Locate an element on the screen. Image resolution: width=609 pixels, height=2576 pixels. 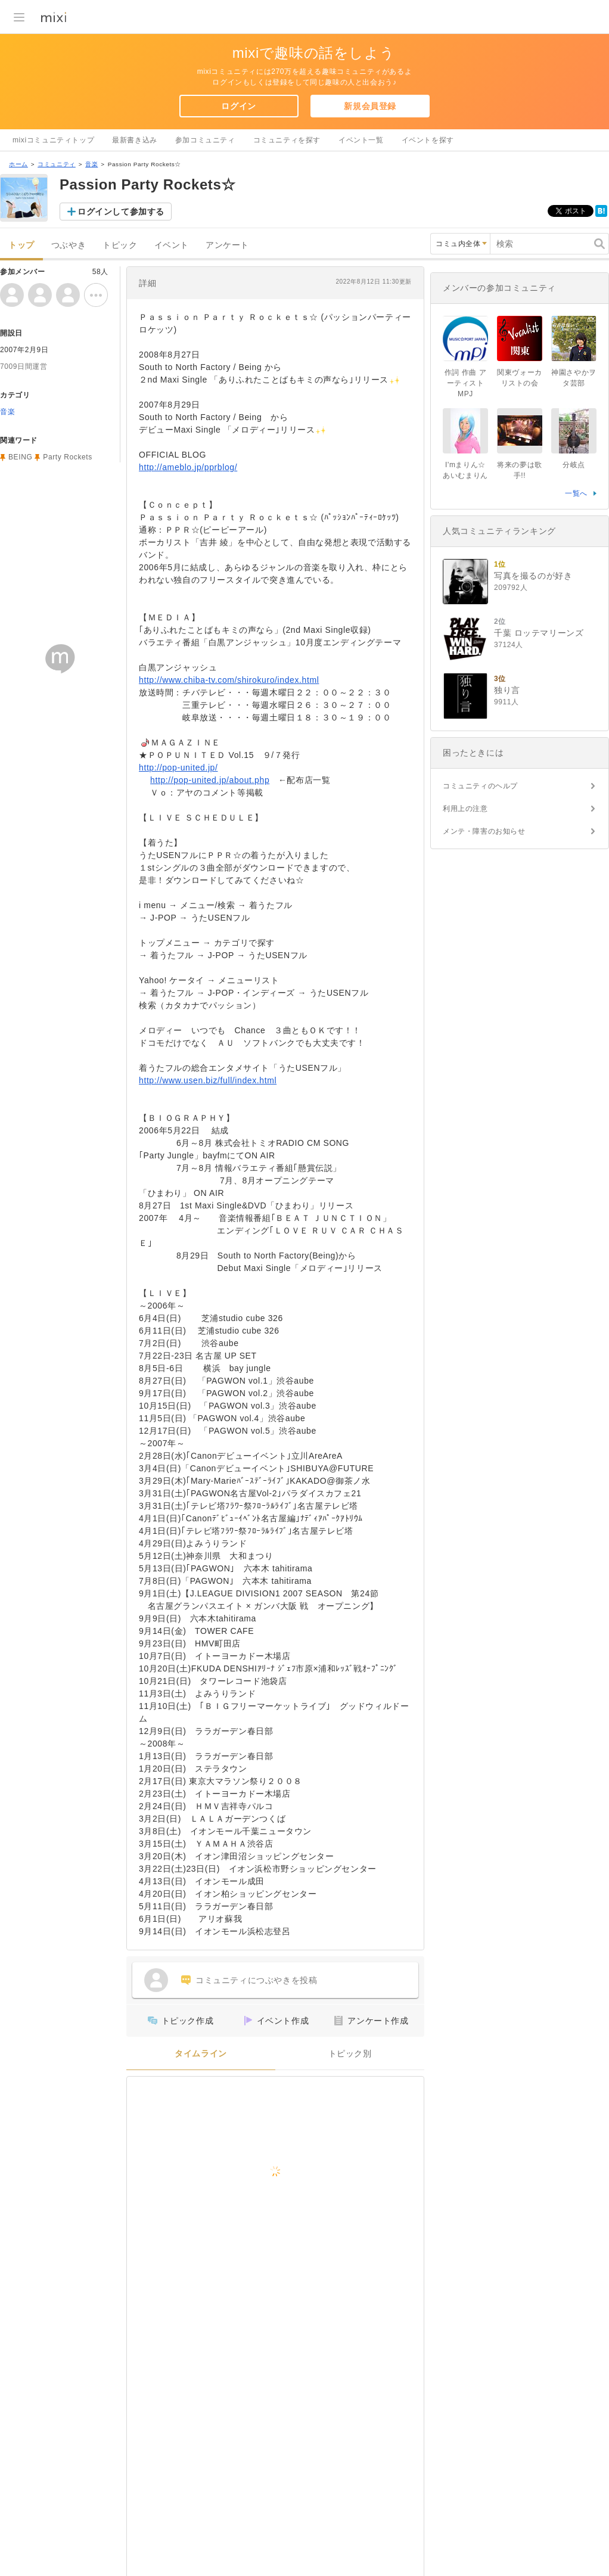
イベントを探す is located at coordinates (428, 140).